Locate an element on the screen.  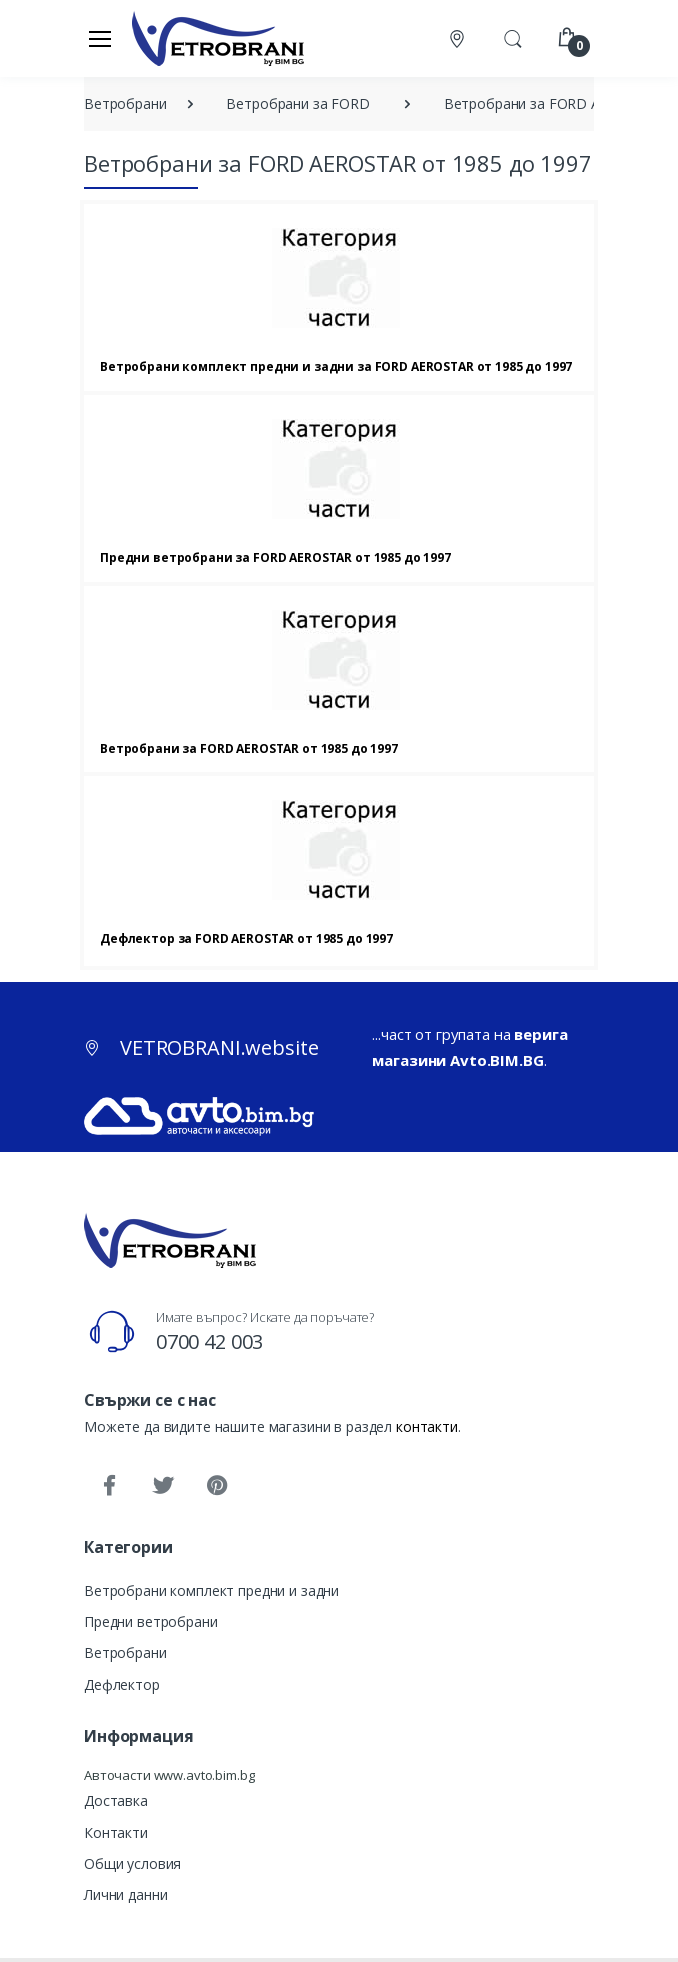
Доставка is located at coordinates (116, 1800).